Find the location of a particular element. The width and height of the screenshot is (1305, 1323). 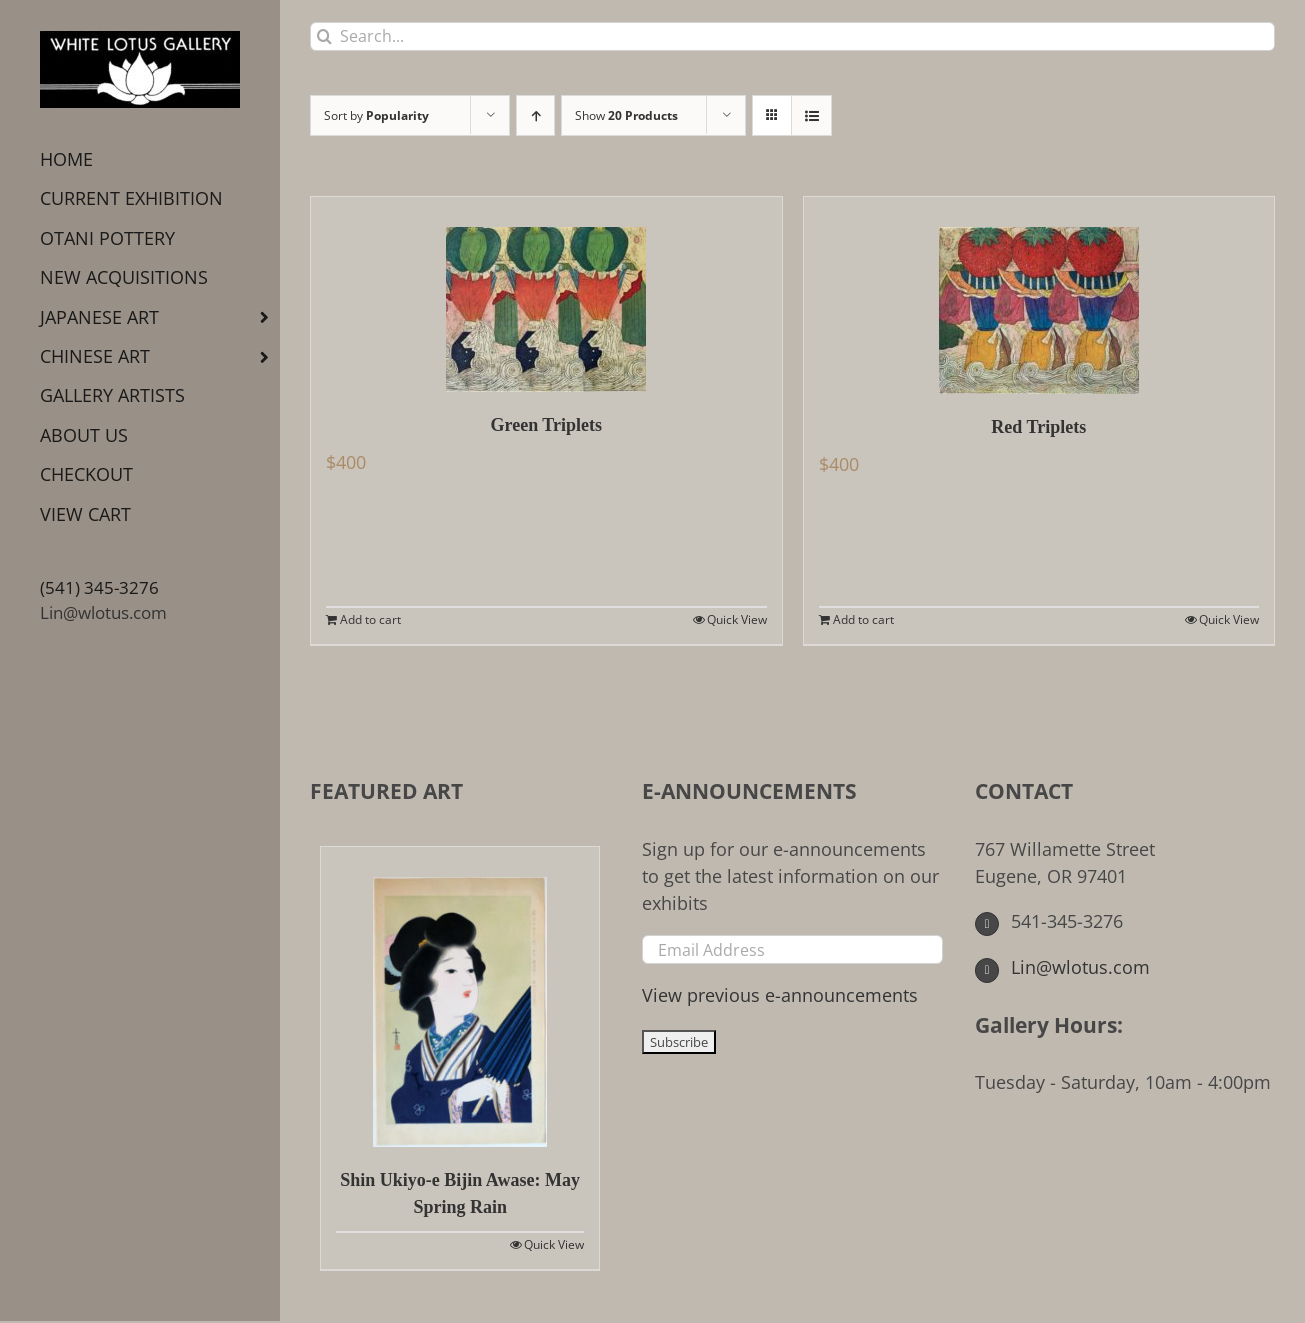

Red Triplets is located at coordinates (1038, 427).